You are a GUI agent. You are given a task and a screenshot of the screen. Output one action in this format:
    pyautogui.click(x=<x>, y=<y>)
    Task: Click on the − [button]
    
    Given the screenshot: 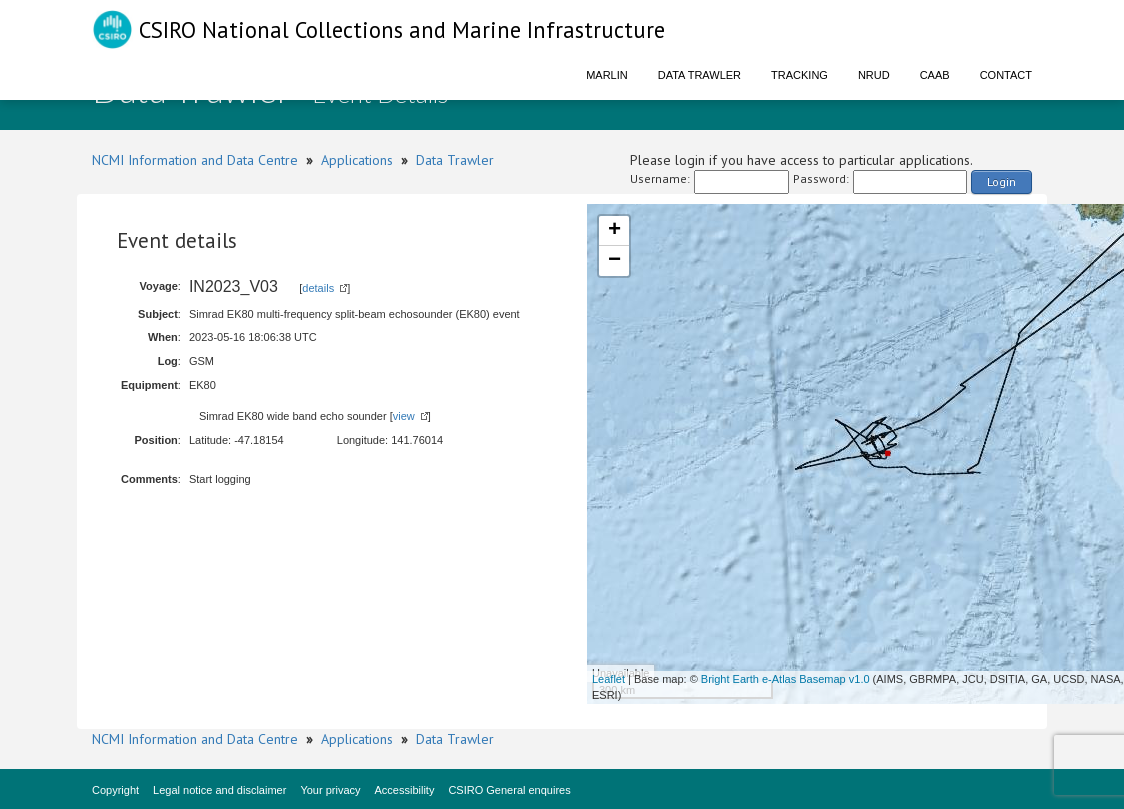 What is the action you would take?
    pyautogui.click(x=614, y=261)
    